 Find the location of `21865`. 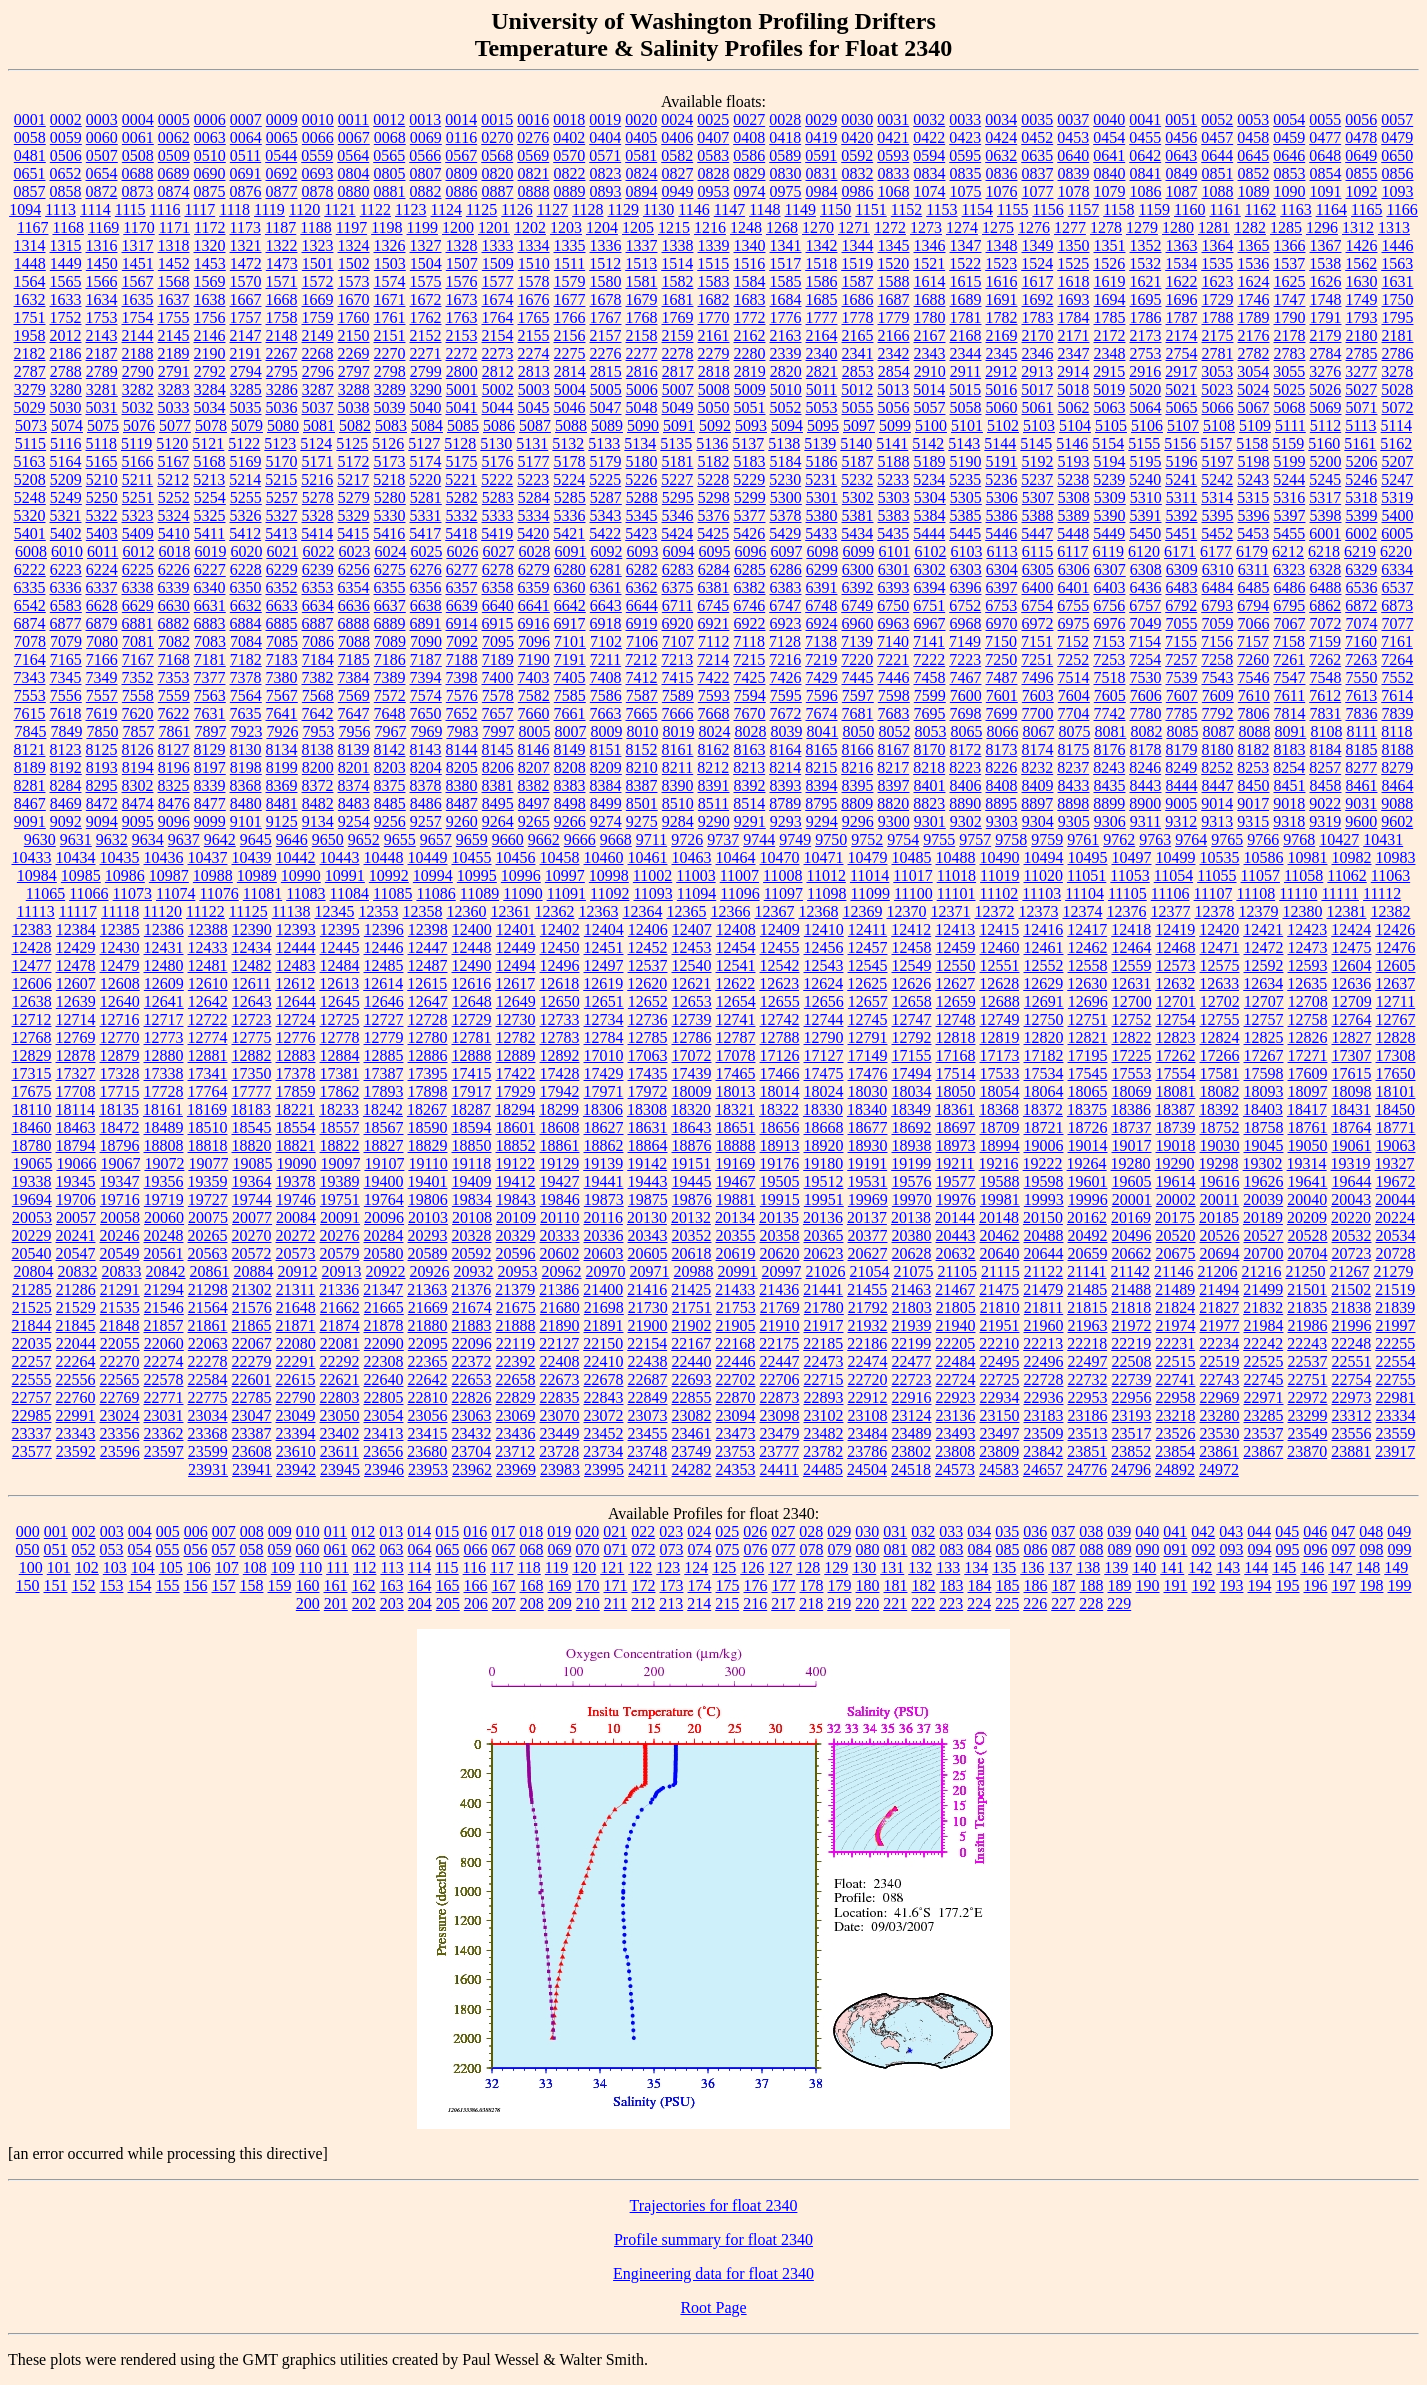

21865 is located at coordinates (252, 1325).